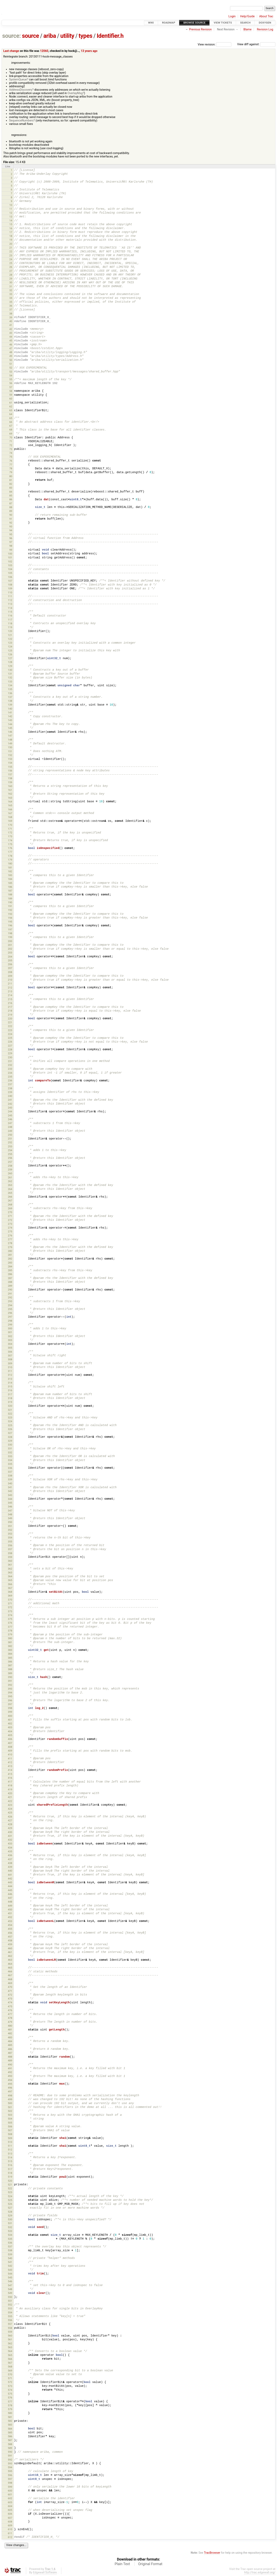  I want to click on 182, so click(10, 871).